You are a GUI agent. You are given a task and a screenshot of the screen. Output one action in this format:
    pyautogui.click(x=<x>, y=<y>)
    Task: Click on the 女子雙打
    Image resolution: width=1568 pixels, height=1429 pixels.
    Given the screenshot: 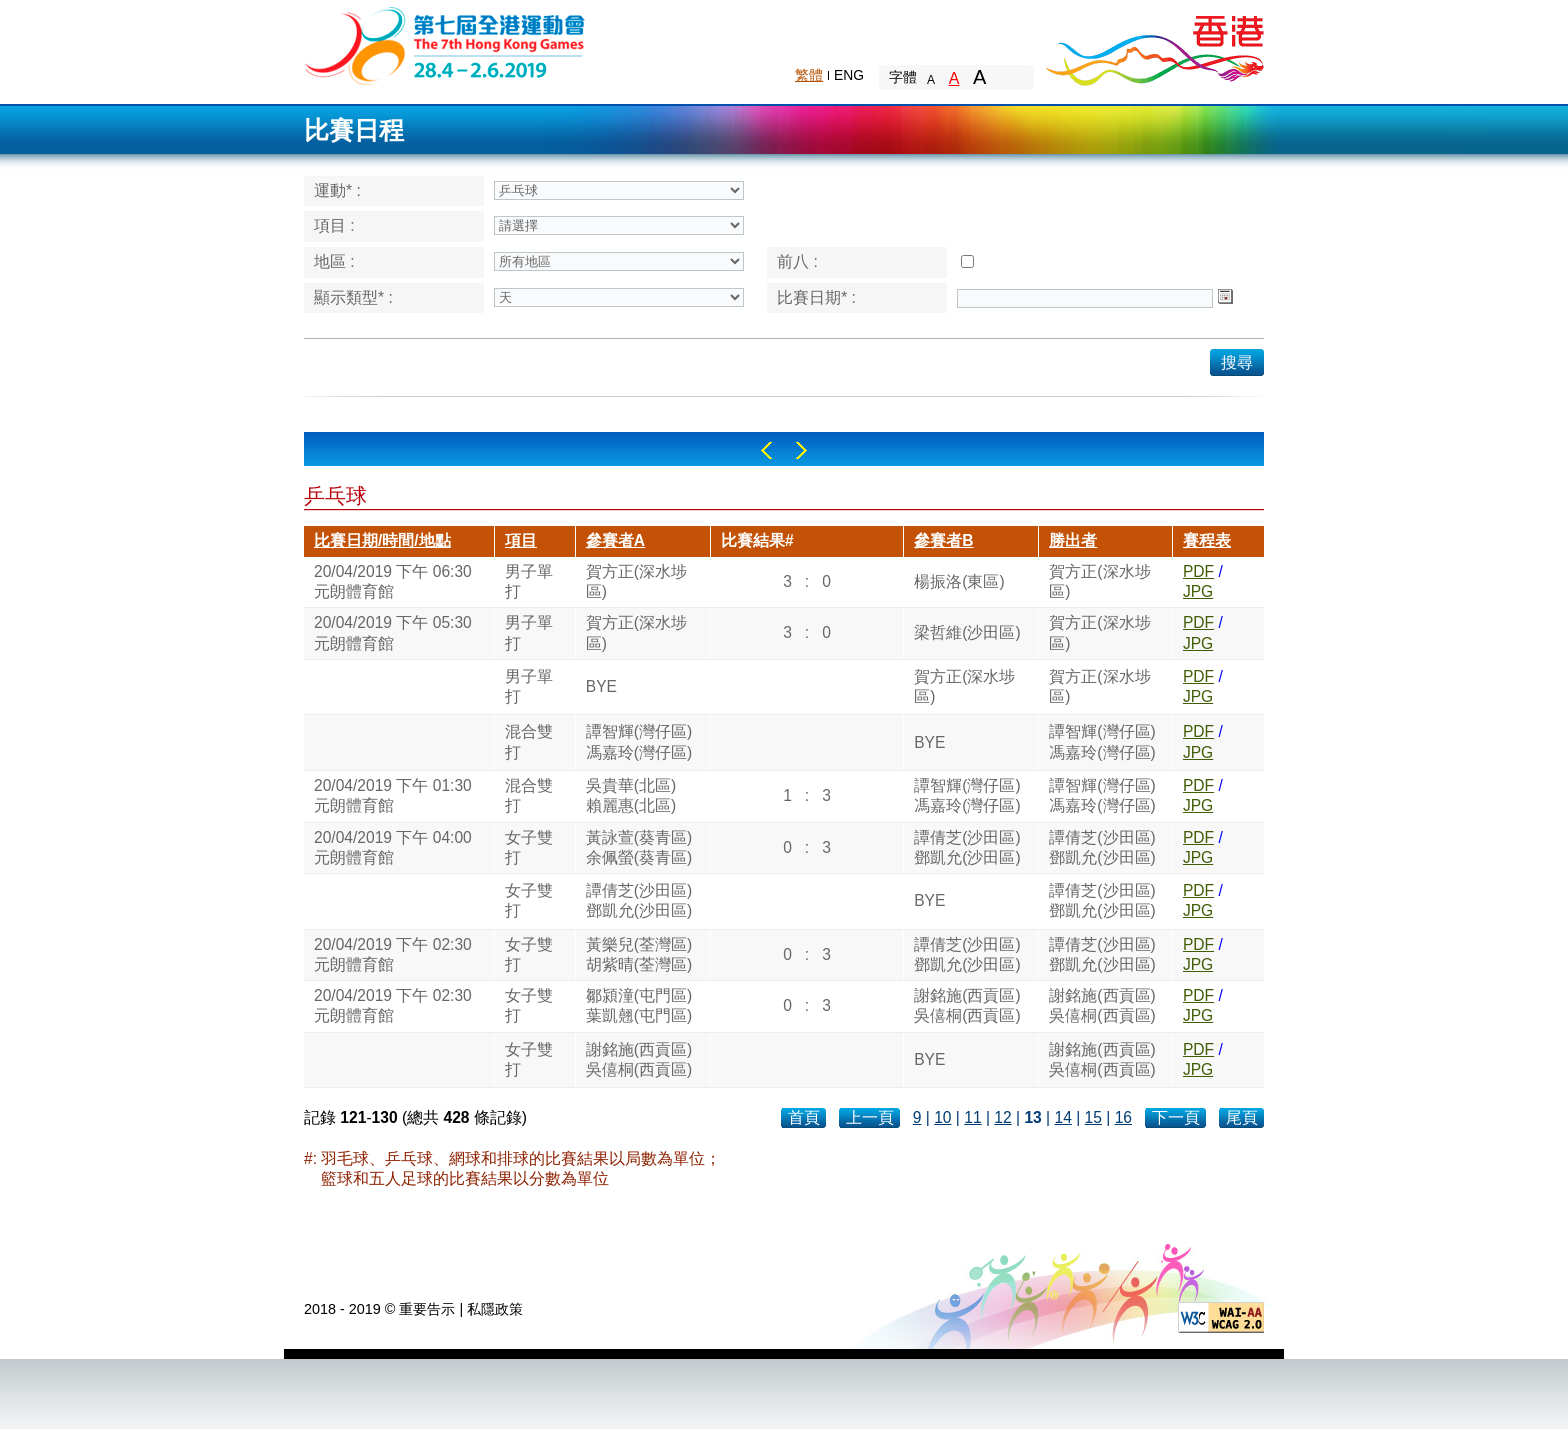 What is the action you would take?
    pyautogui.click(x=529, y=847)
    